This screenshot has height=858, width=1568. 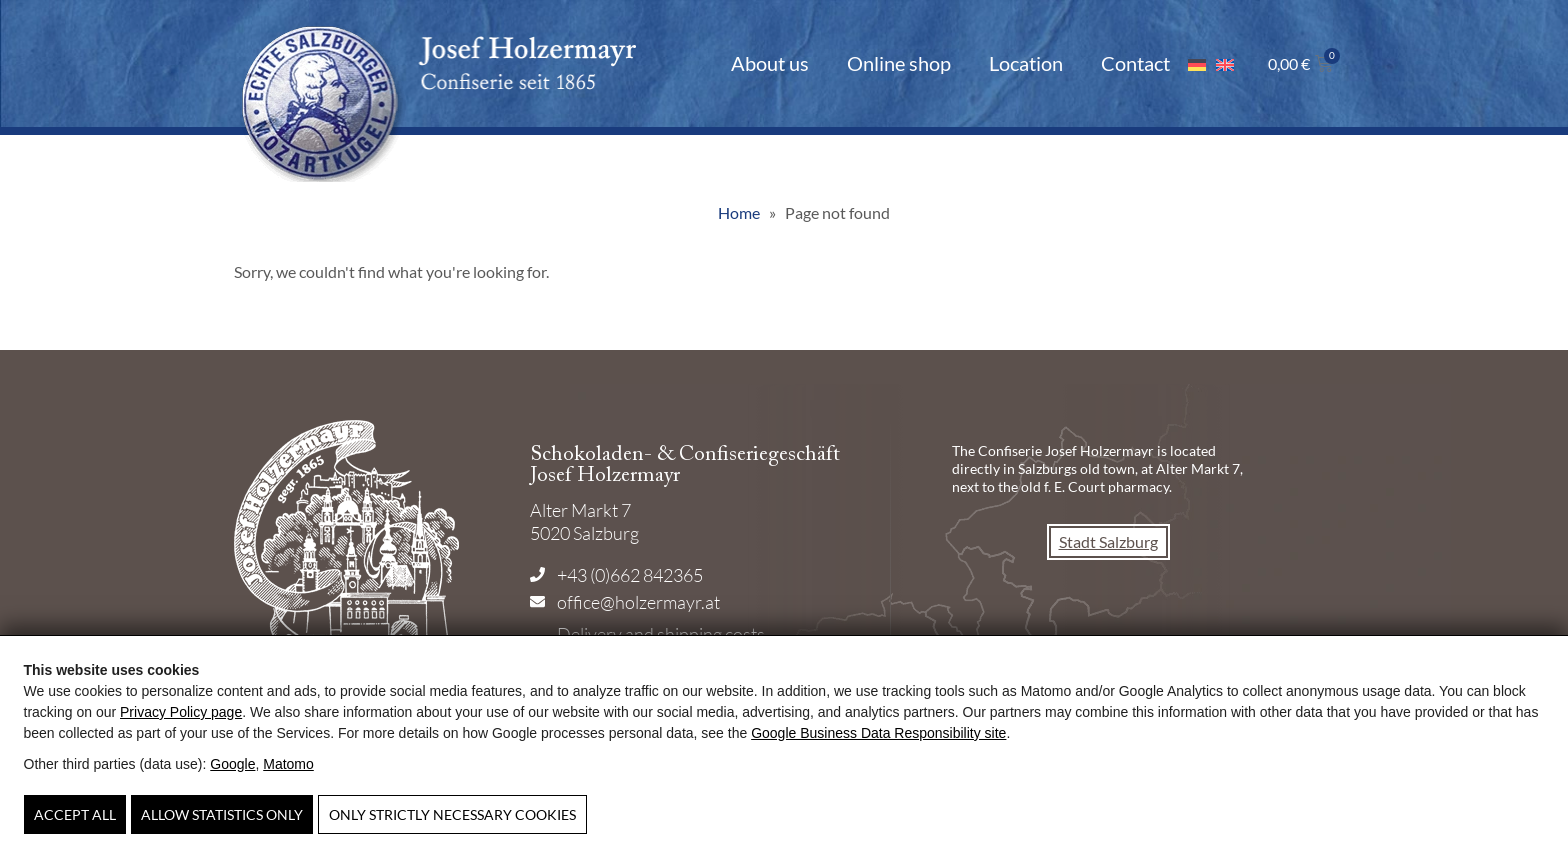 I want to click on Google Business Data Responsibility site, so click(x=878, y=733).